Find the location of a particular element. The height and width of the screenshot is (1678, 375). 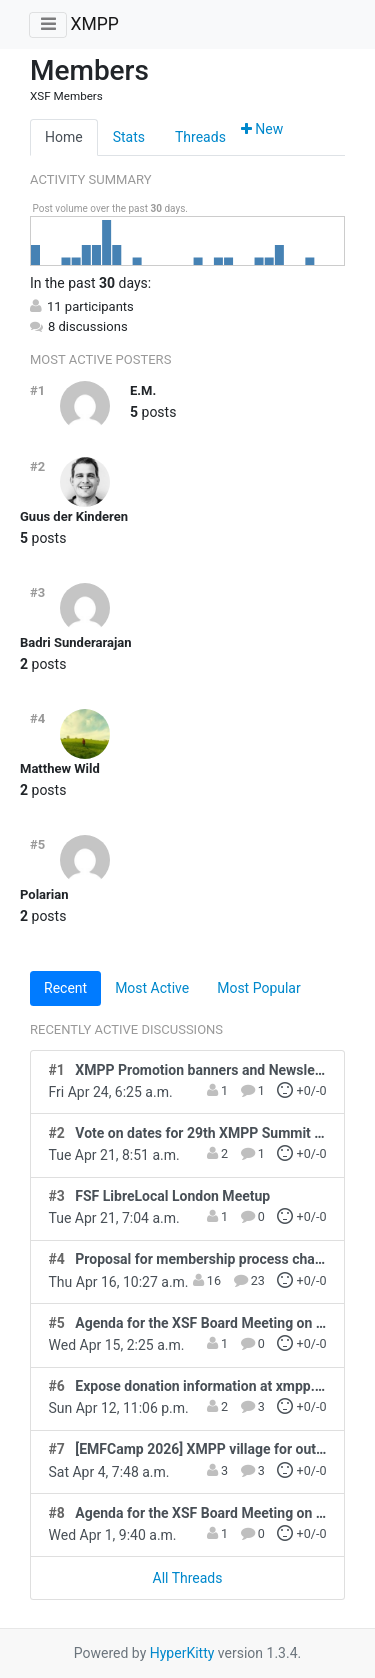

New is located at coordinates (262, 129).